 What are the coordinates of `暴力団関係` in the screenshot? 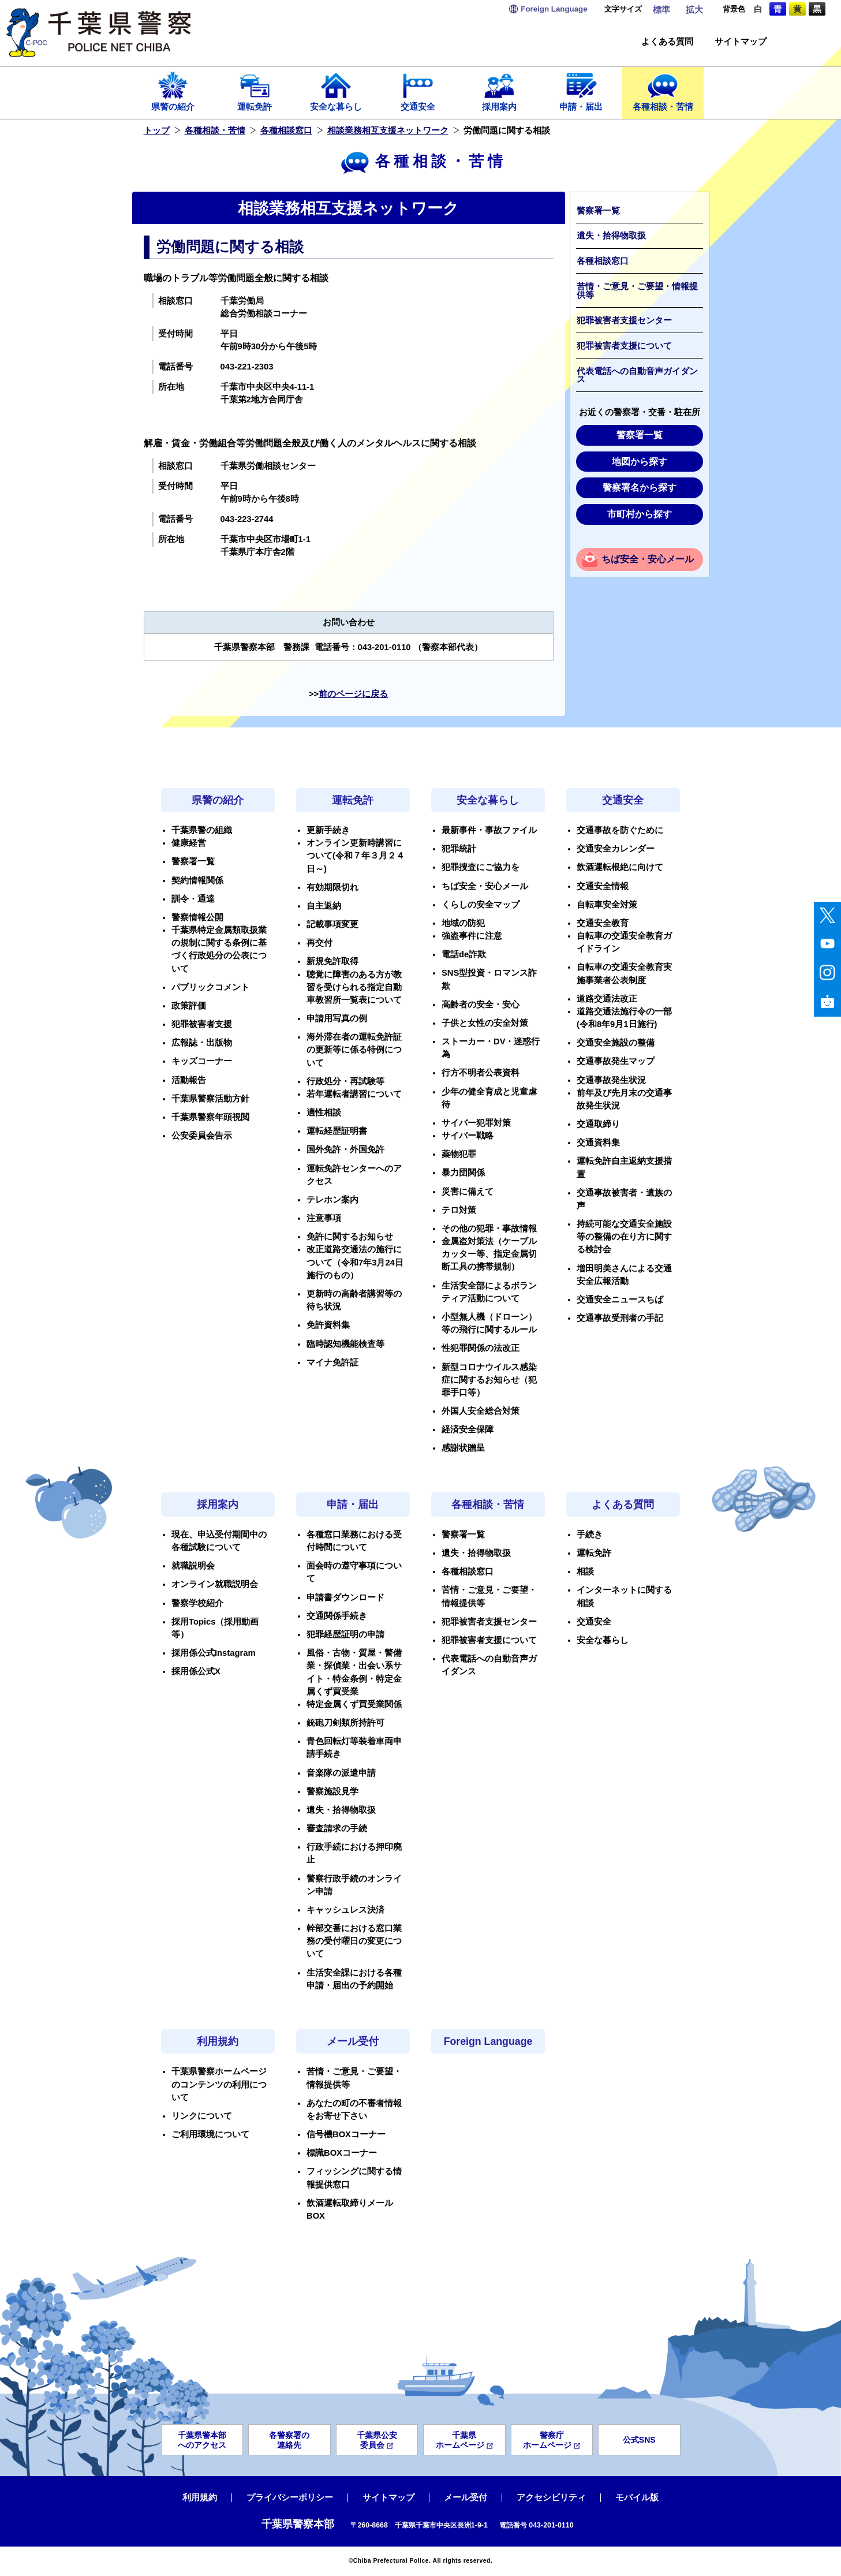 It's located at (463, 1172).